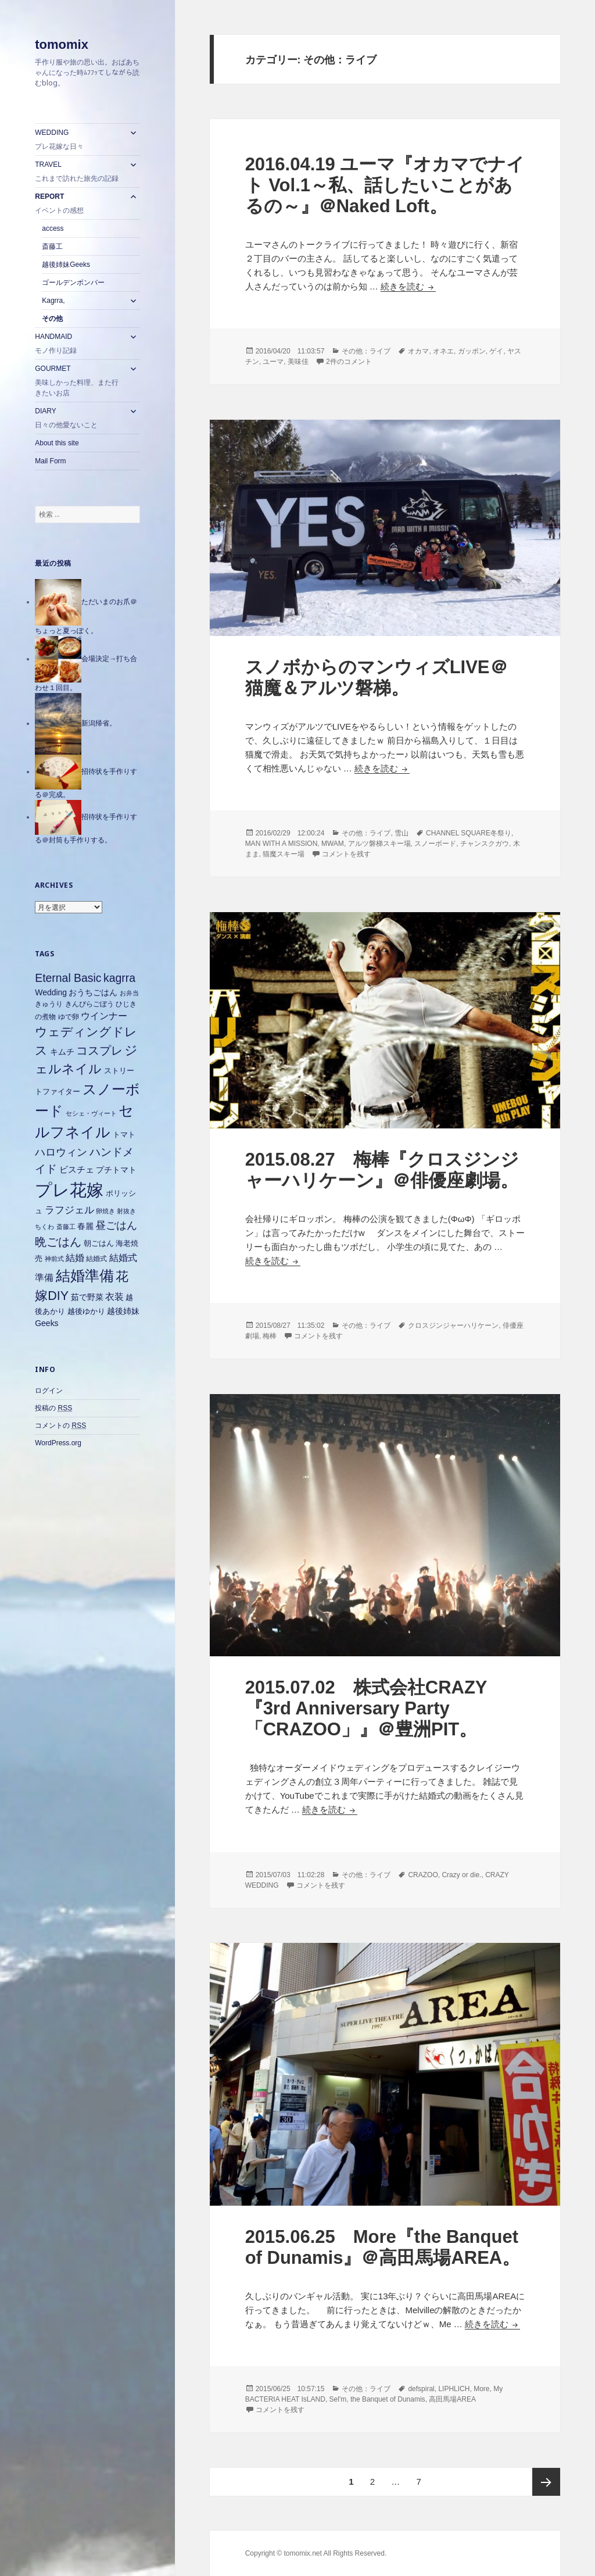  I want to click on 次ページ, so click(546, 2482).